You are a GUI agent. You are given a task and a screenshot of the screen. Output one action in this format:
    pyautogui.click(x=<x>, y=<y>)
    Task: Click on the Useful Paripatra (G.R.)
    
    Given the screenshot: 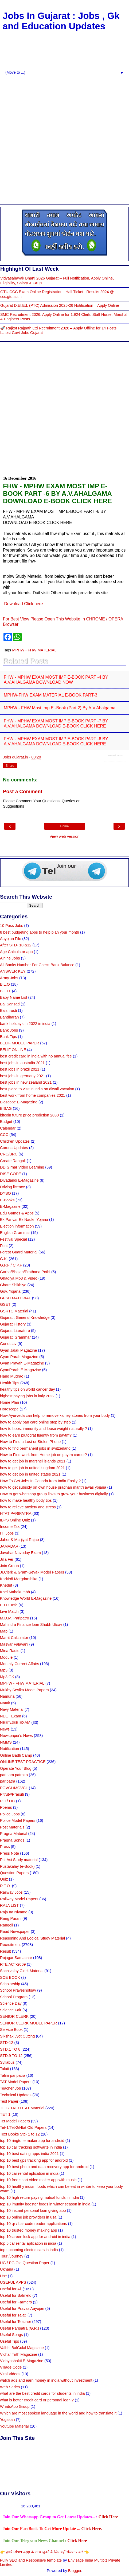 What is the action you would take?
    pyautogui.click(x=19, y=2328)
    